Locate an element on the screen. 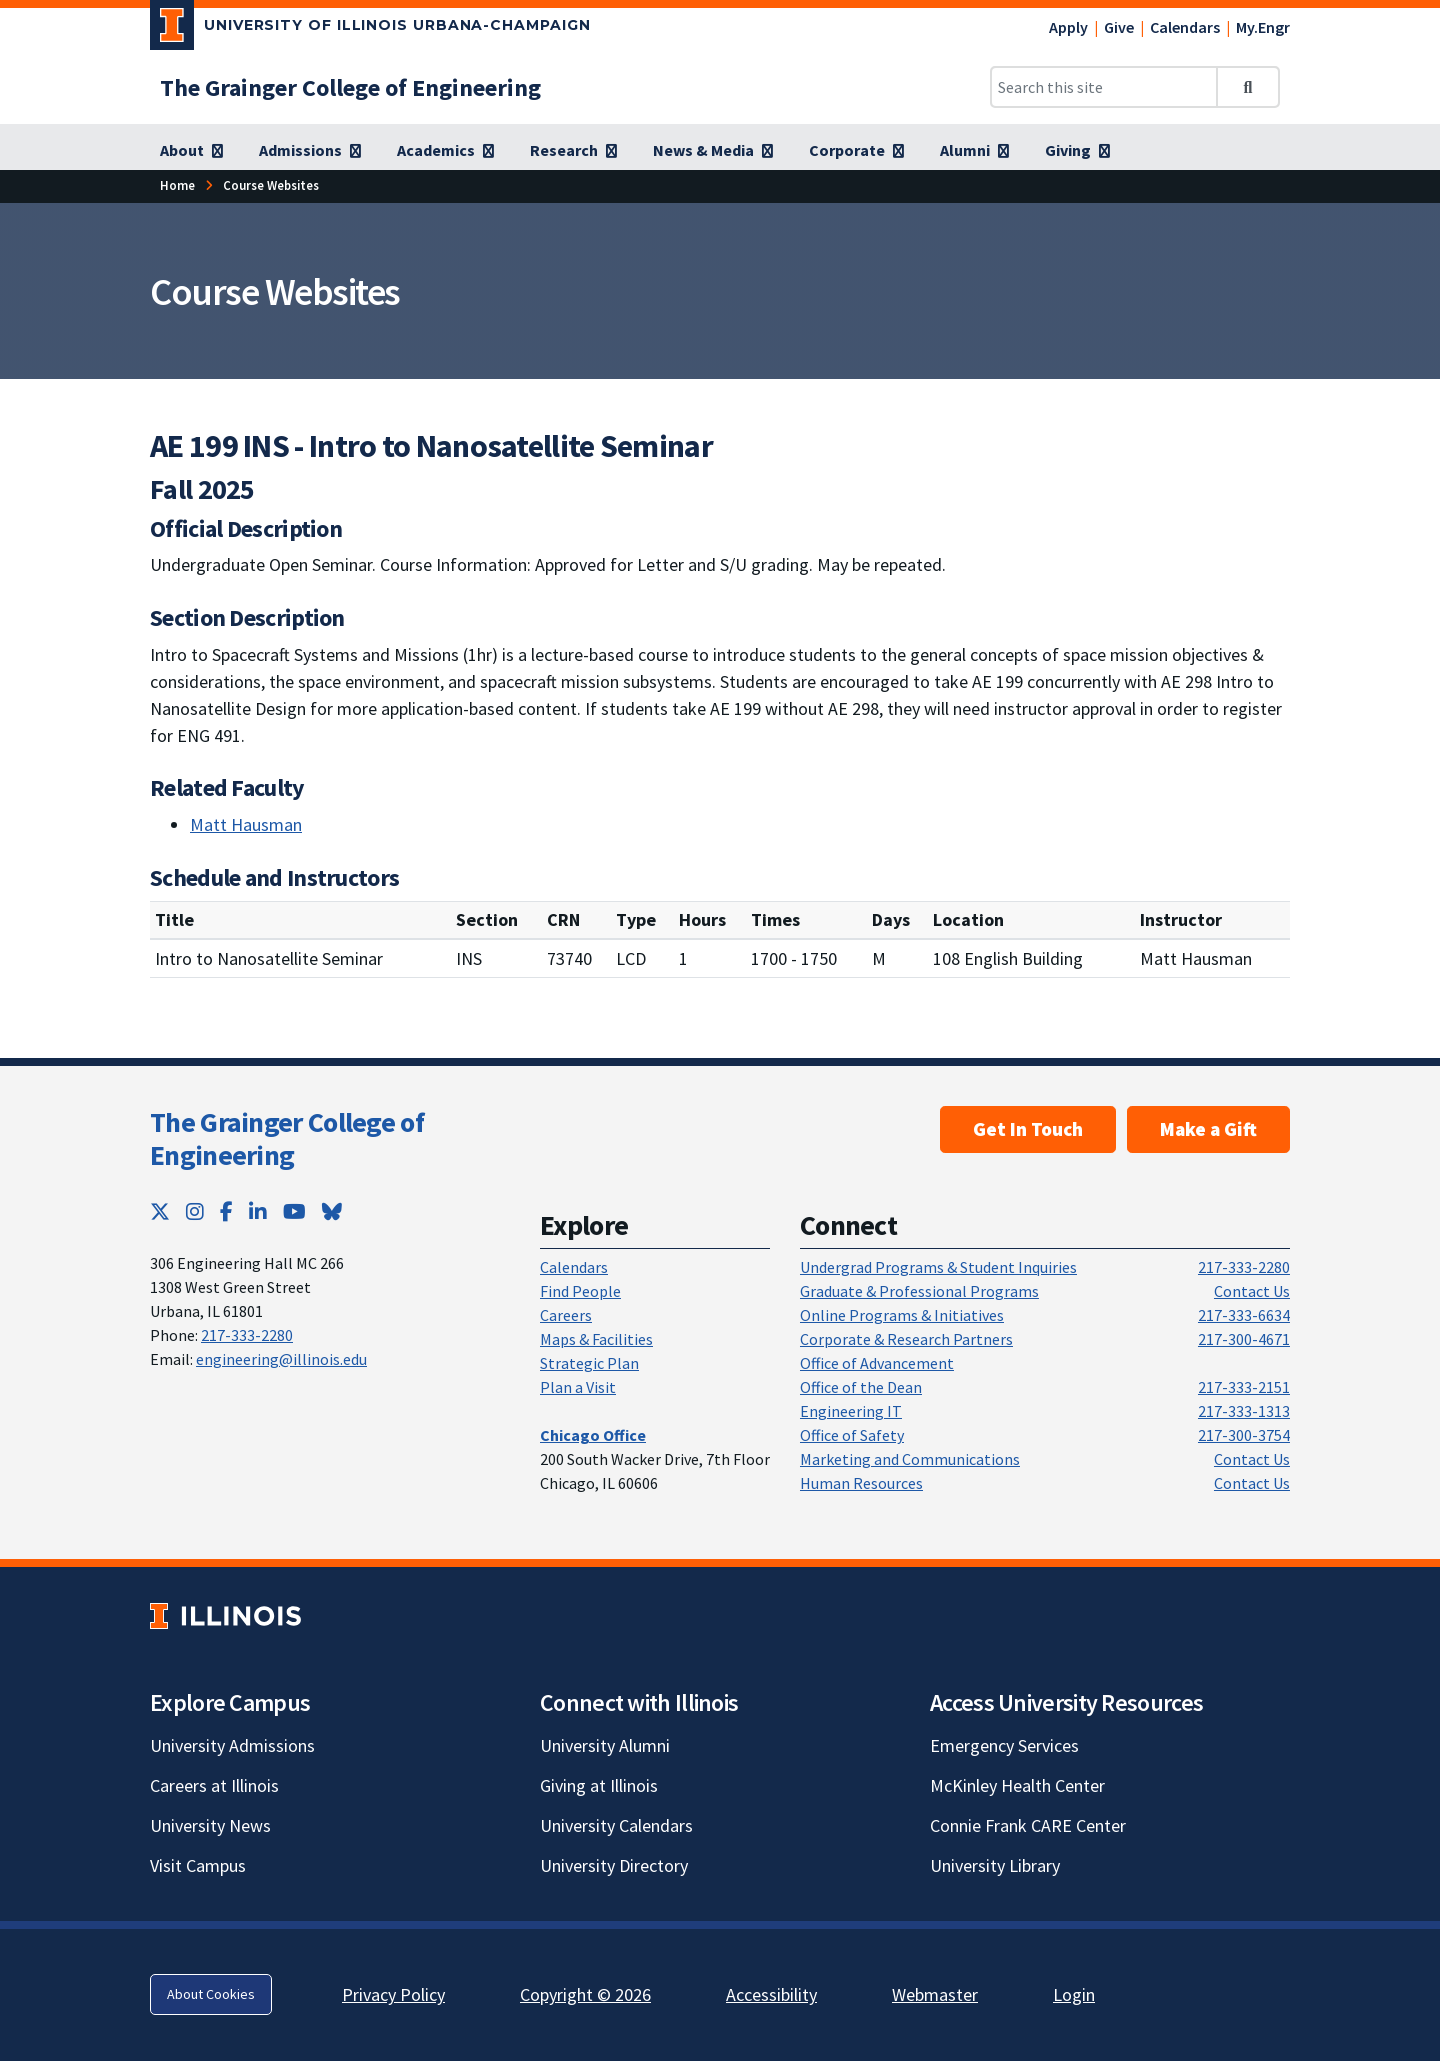 This screenshot has height=2061, width=1440. The Grainger College of Engineering [The Grainger College of Engineering; Link opens in new tab] is located at coordinates (287, 1139).